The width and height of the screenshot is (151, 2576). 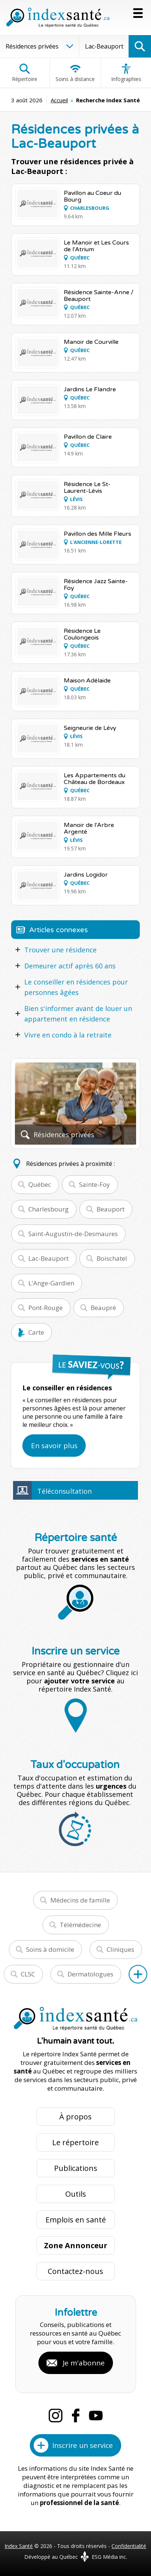 I want to click on Inscrire un service, so click(x=82, y=2445).